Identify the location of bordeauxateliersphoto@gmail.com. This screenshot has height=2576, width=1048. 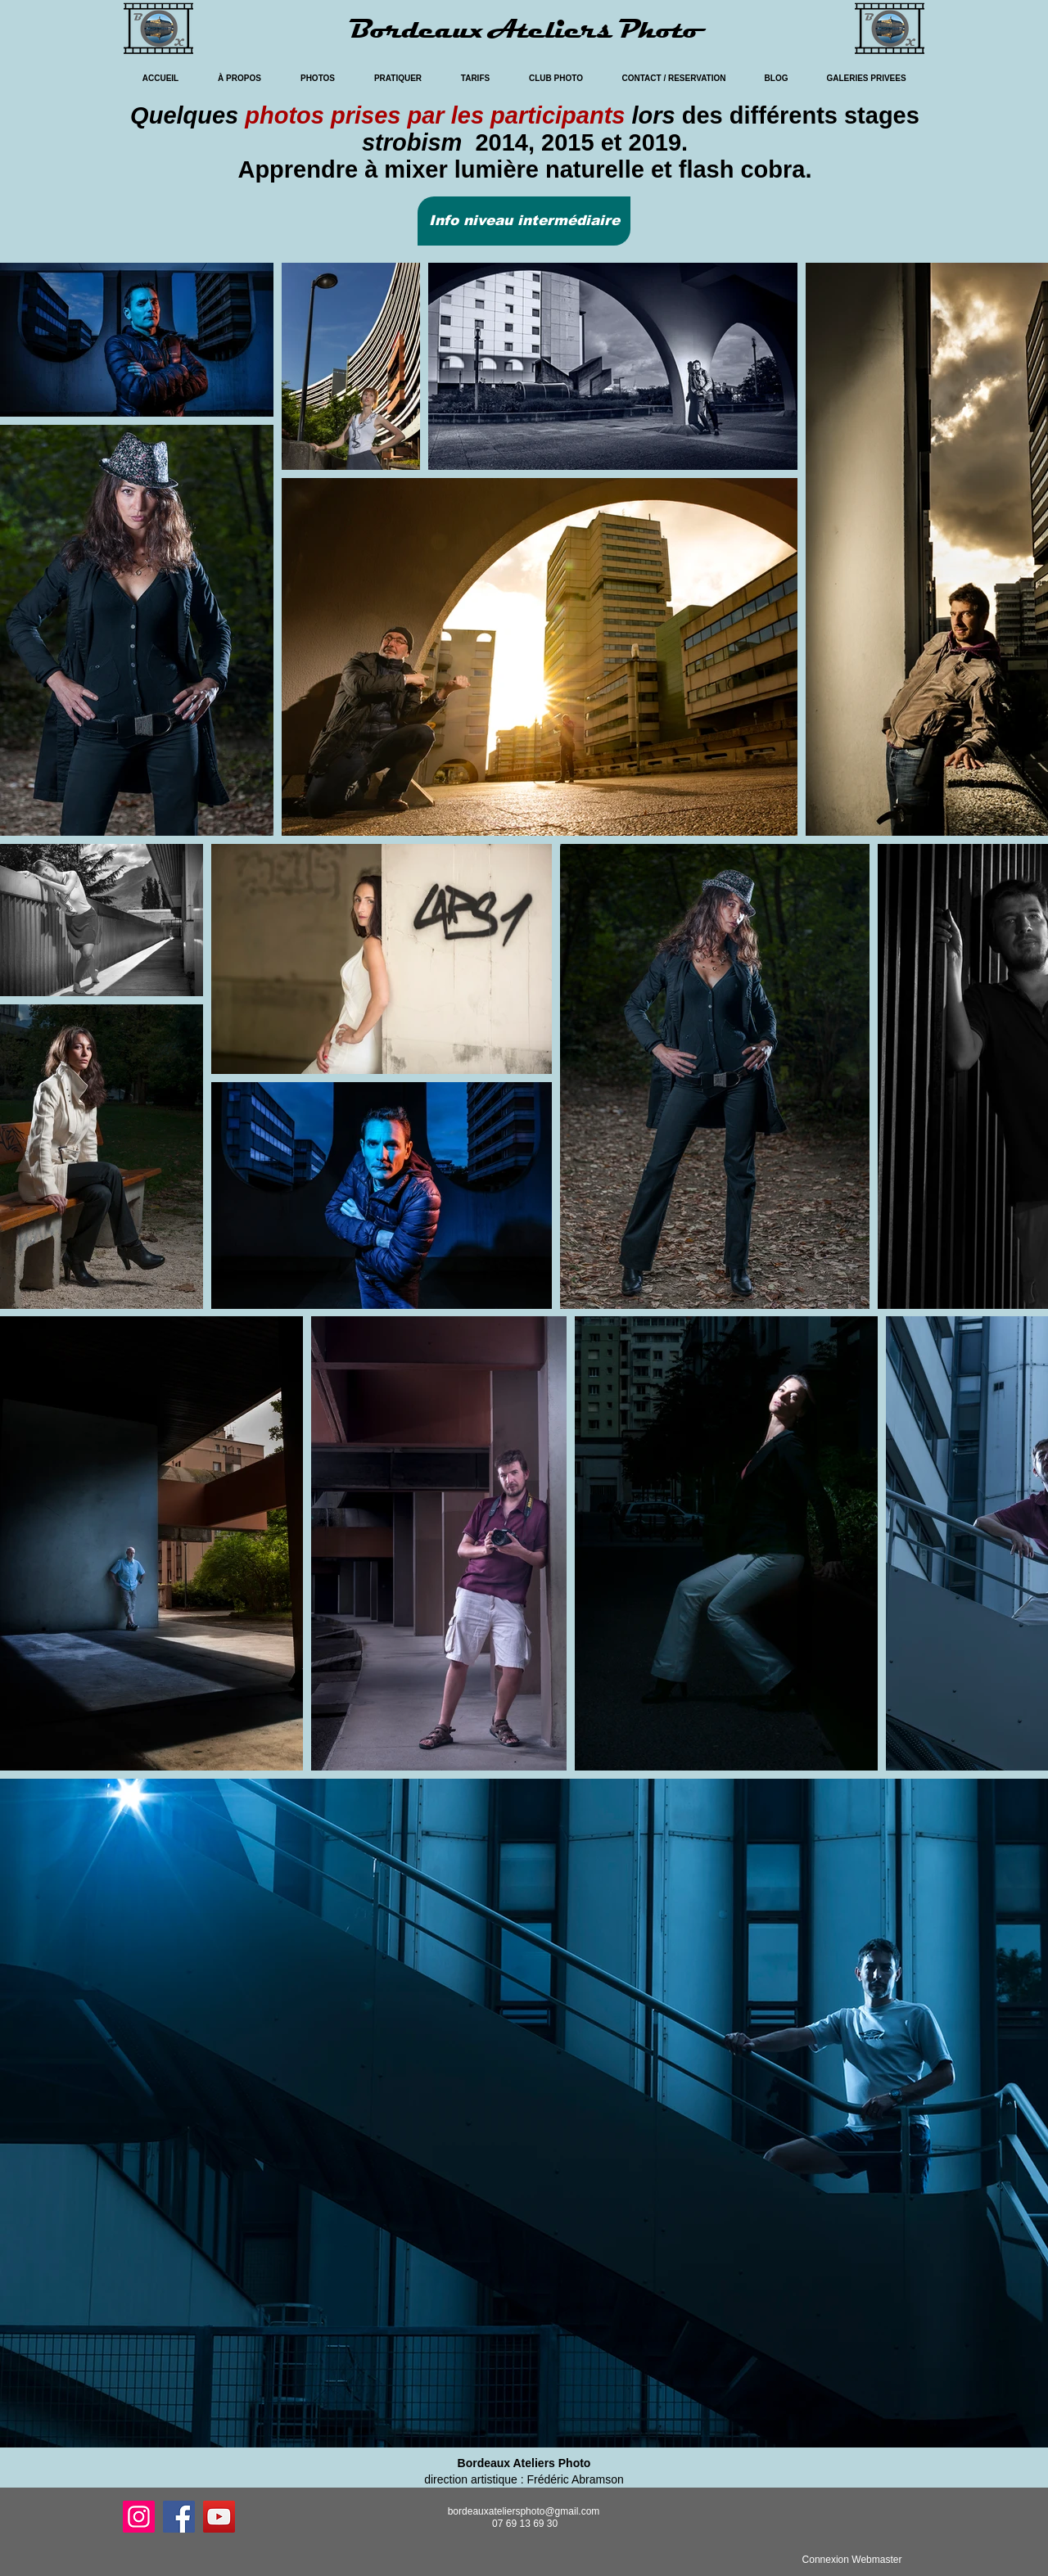
(524, 2511).